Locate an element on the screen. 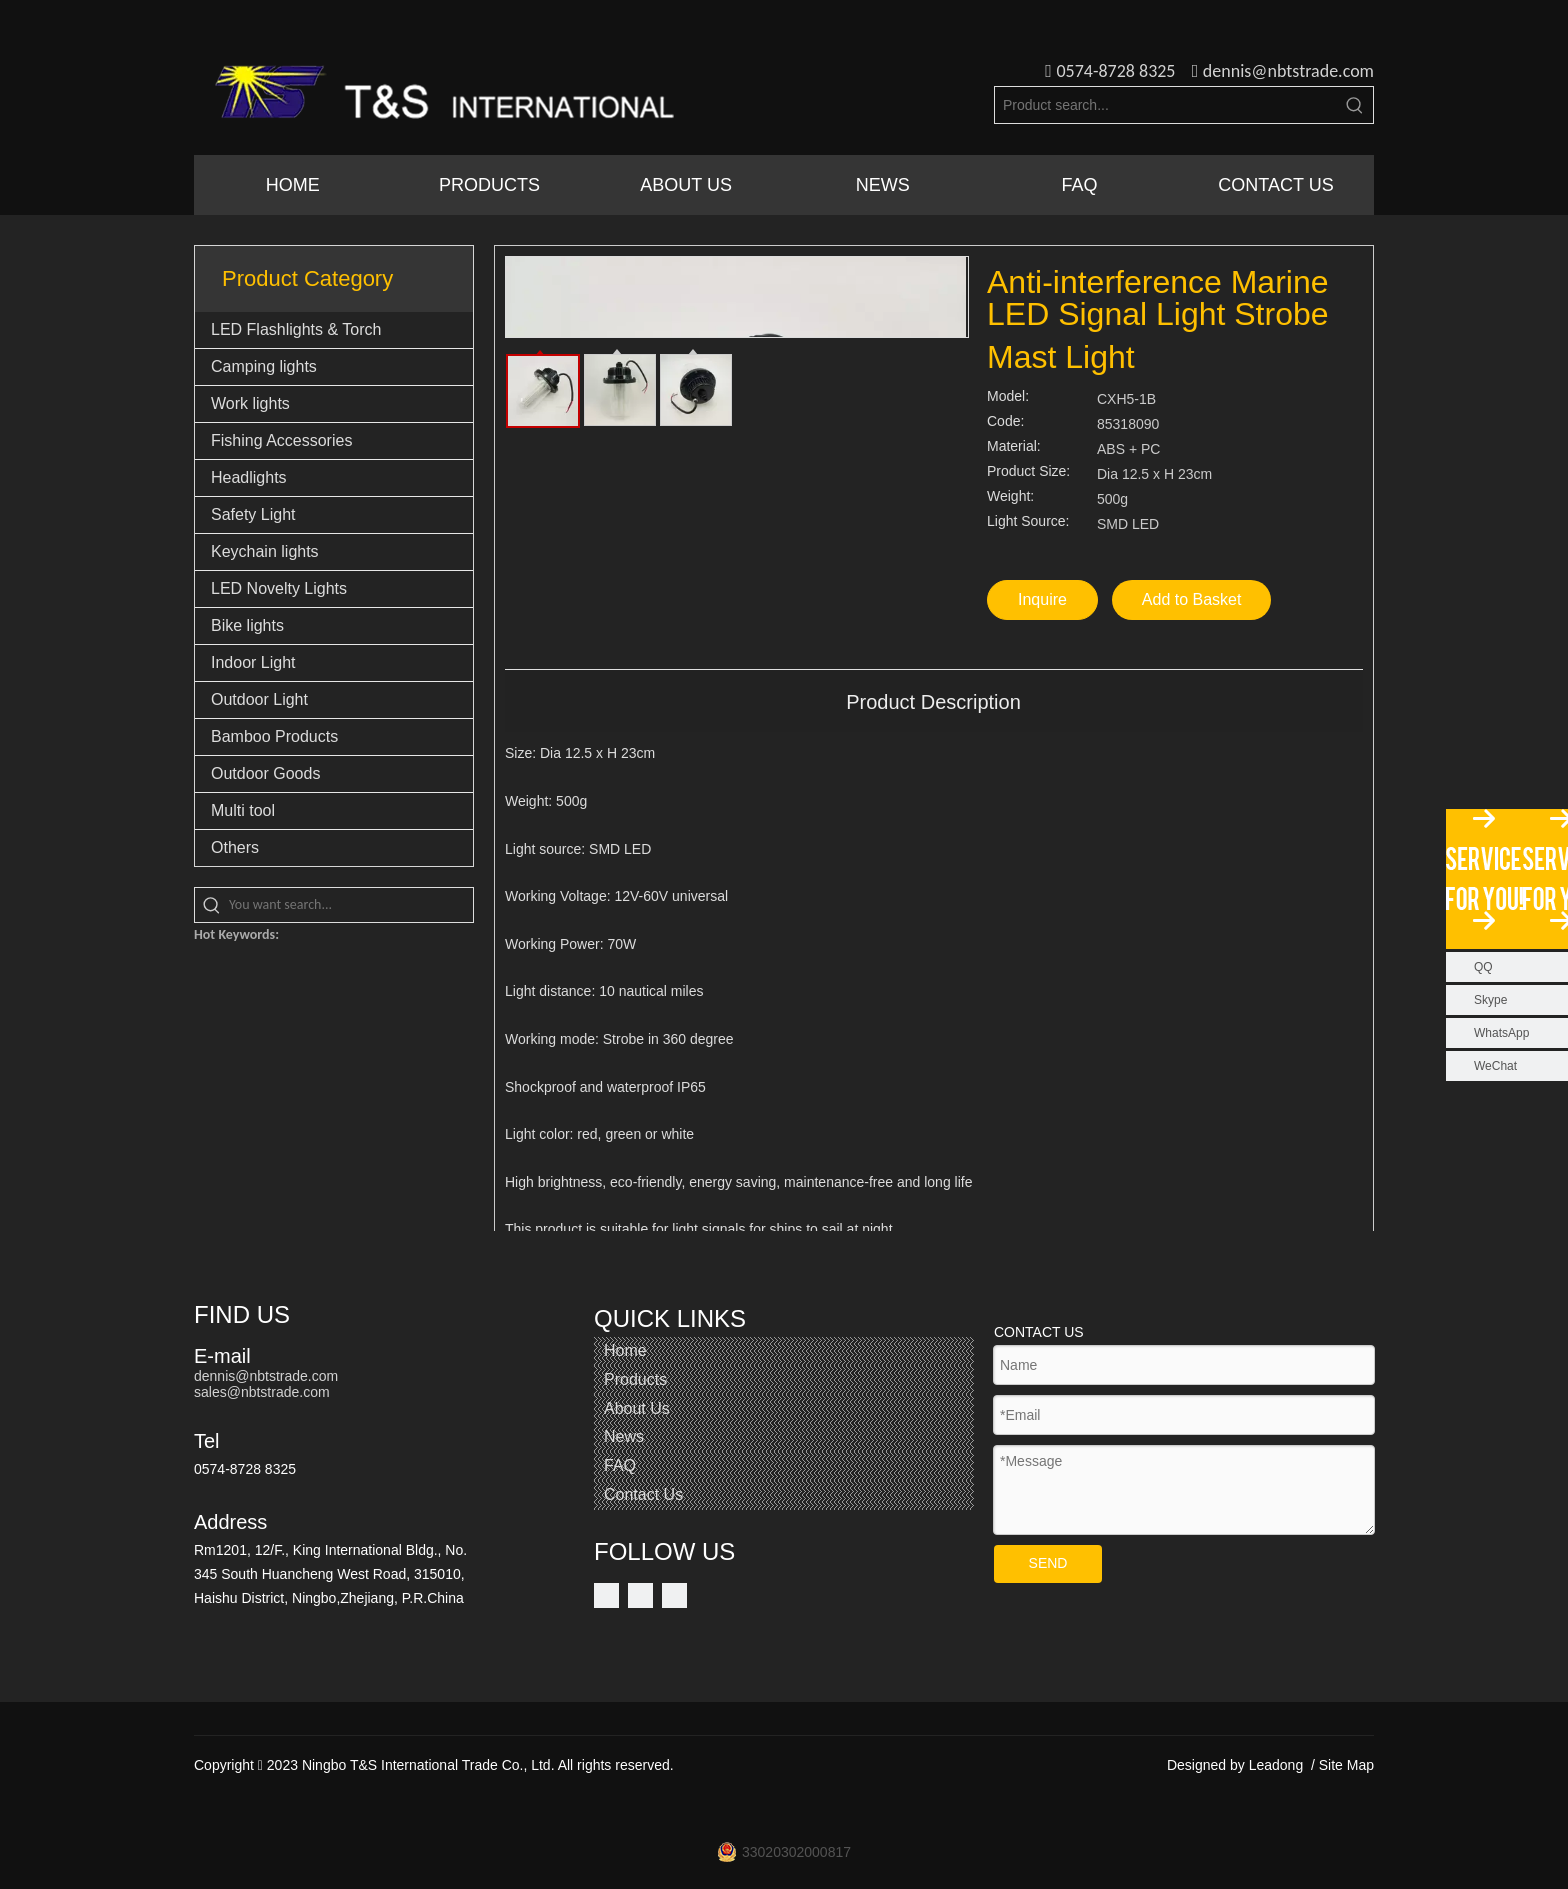  Multi tool is located at coordinates (243, 810).